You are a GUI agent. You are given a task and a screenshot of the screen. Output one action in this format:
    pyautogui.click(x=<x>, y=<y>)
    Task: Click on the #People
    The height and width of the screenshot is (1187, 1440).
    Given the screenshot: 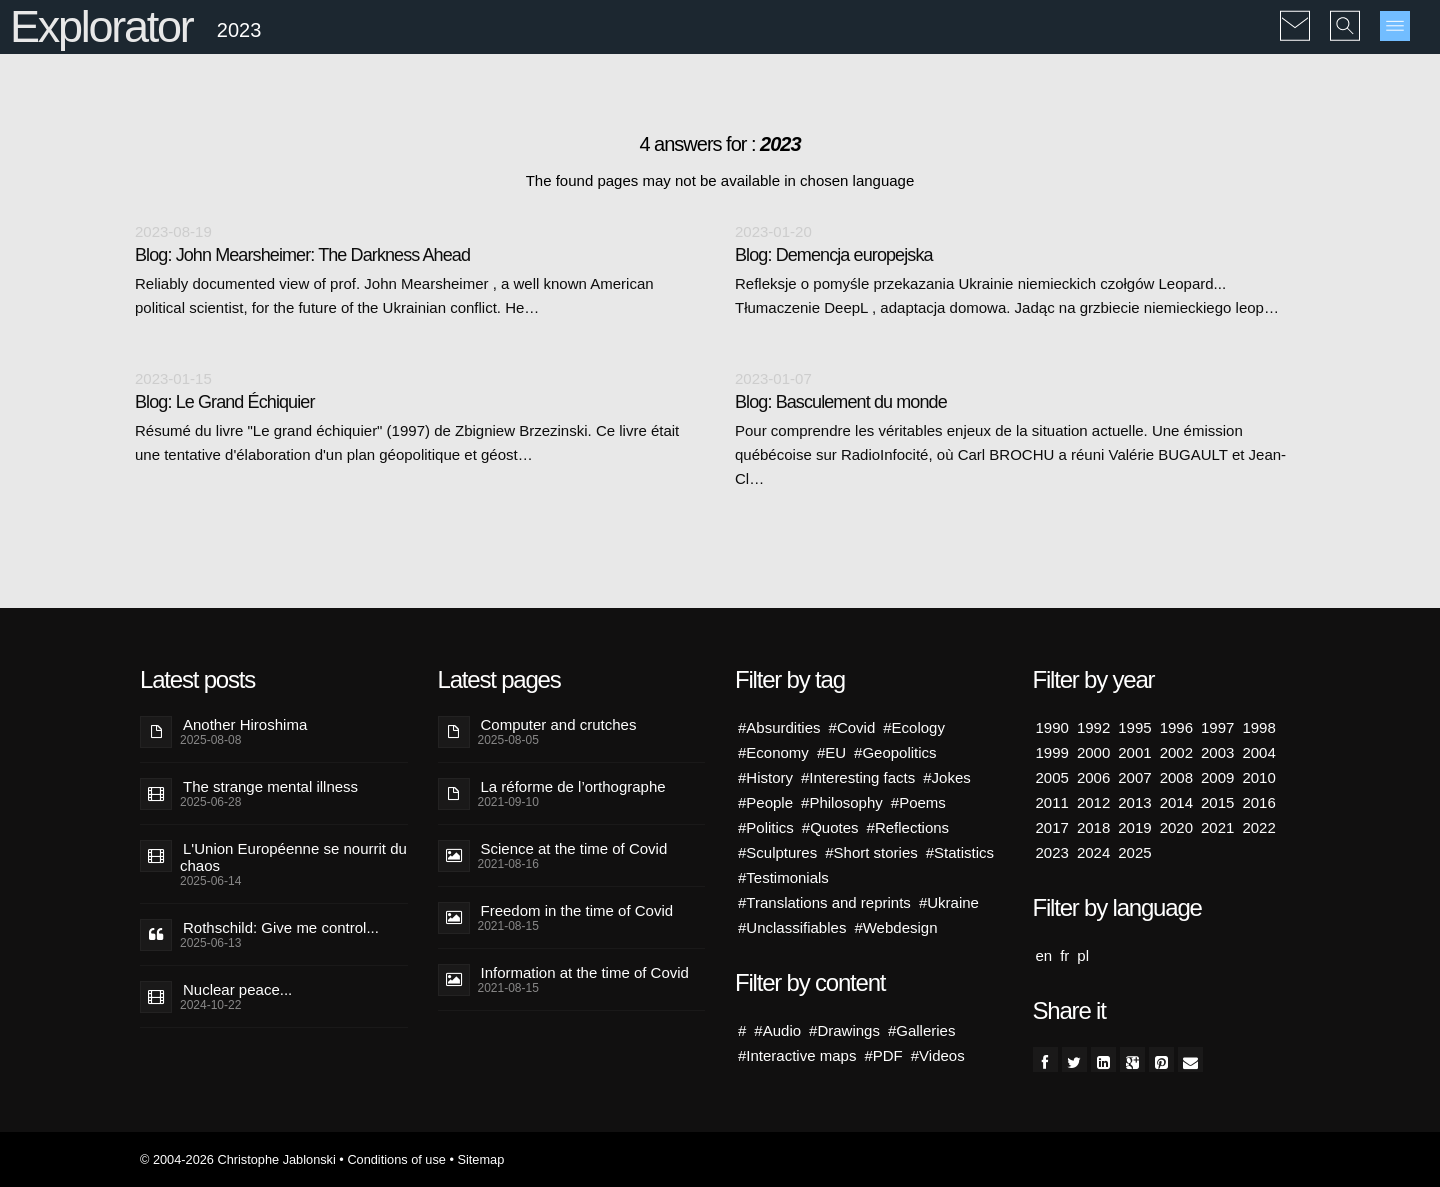 What is the action you would take?
    pyautogui.click(x=765, y=802)
    